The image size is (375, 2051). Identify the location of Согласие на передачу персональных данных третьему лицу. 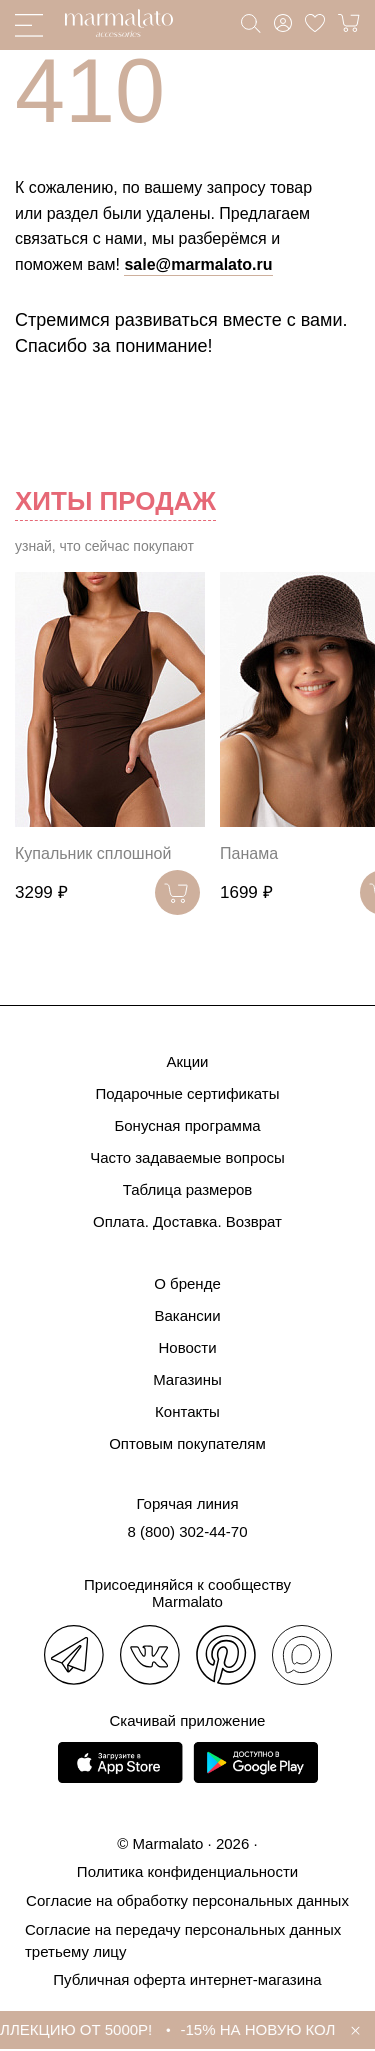
(183, 1940).